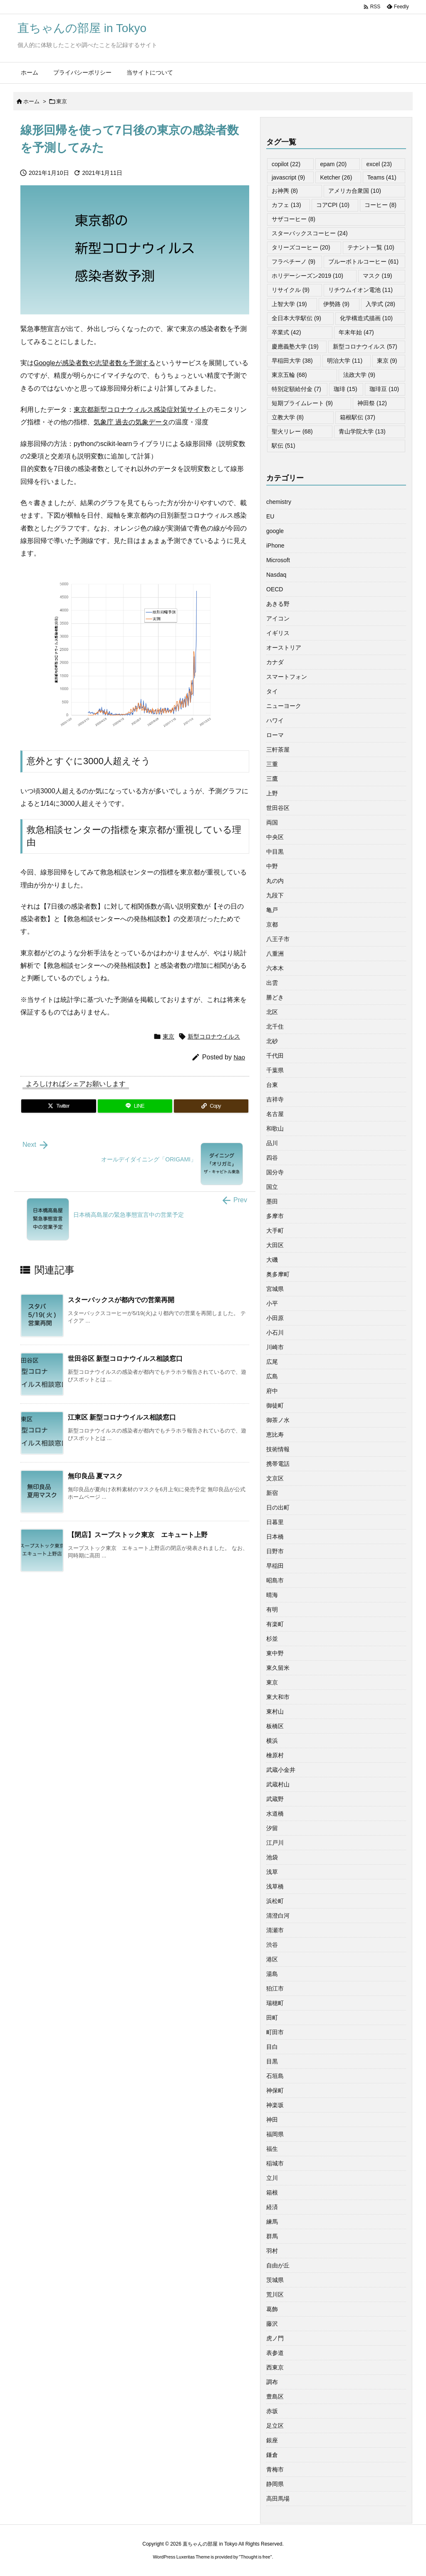 This screenshot has height=2576, width=426. I want to click on 汐留, so click(272, 1828).